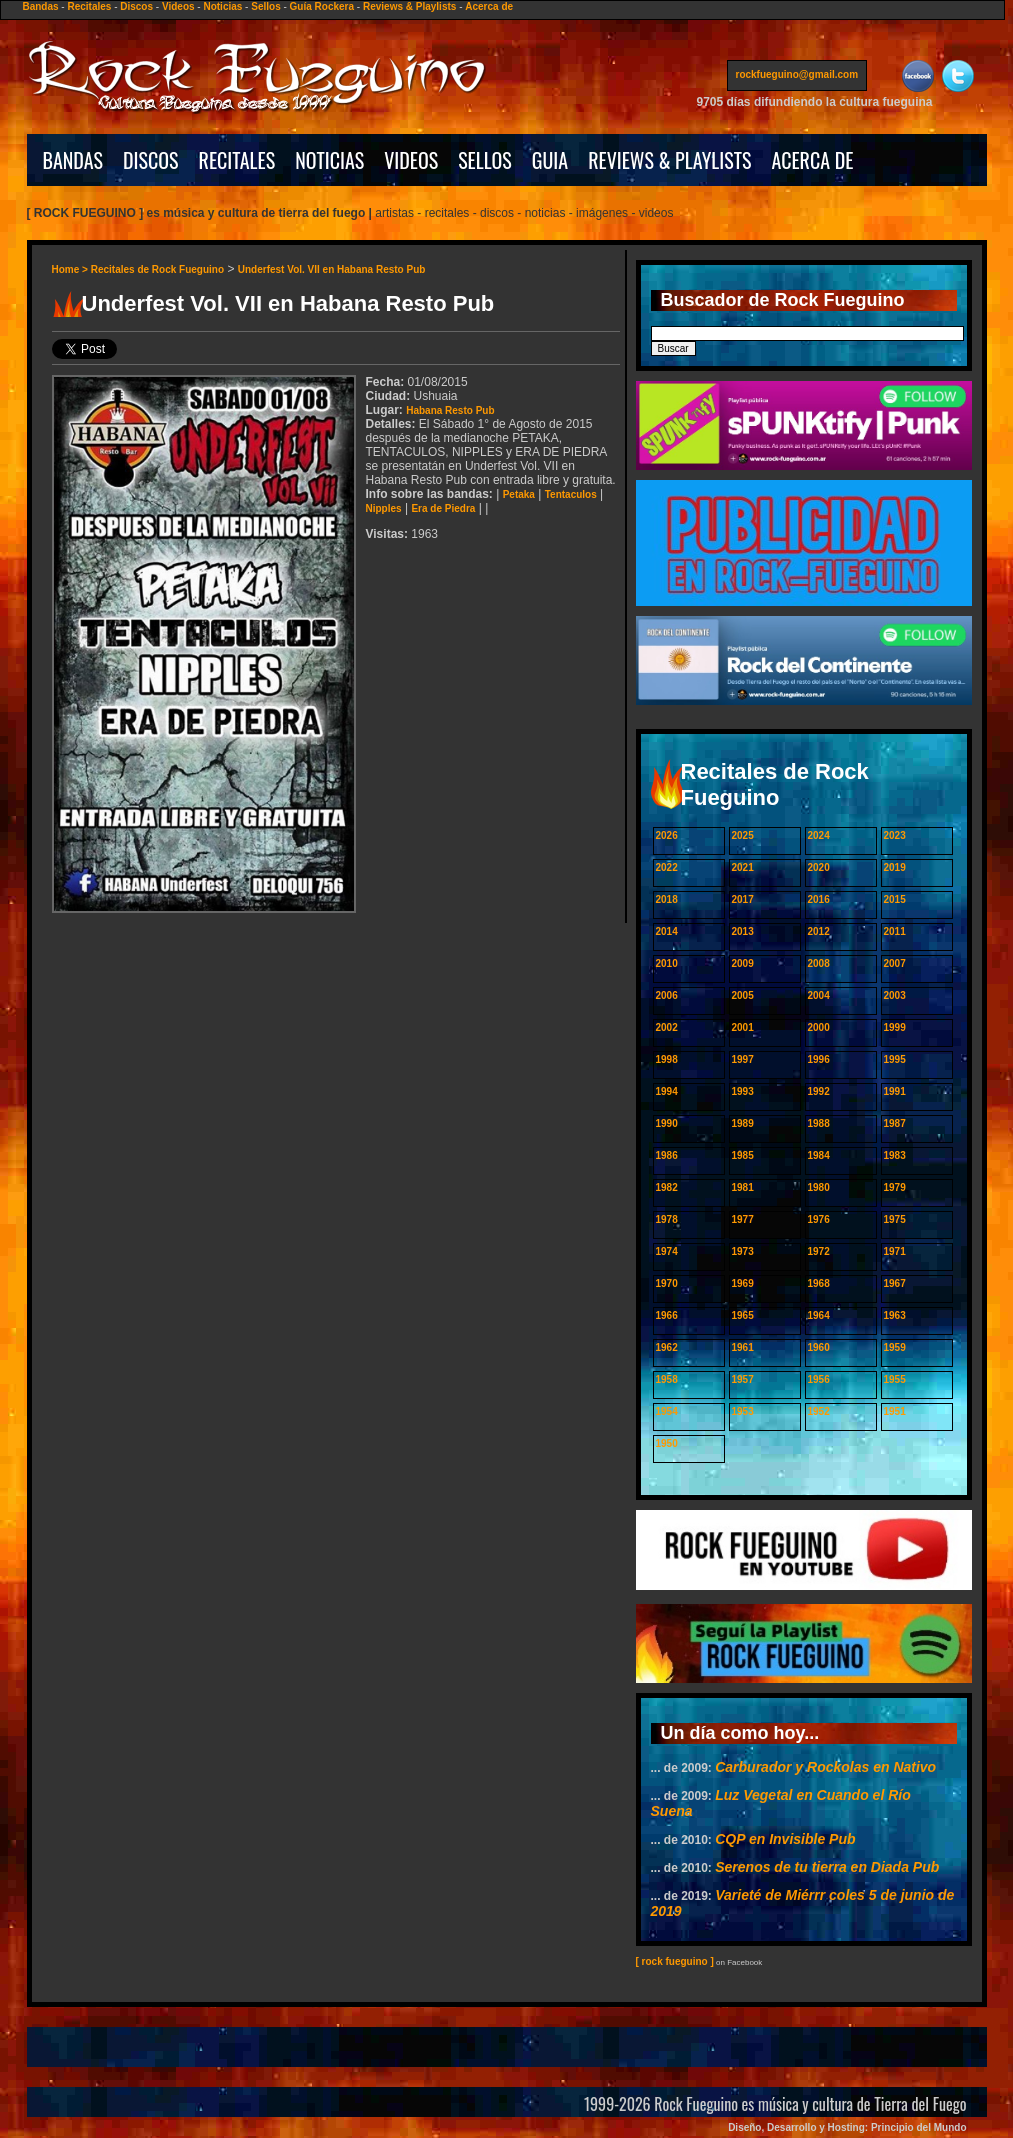  What do you see at coordinates (450, 410) in the screenshot?
I see `Habana Resto Pub` at bounding box center [450, 410].